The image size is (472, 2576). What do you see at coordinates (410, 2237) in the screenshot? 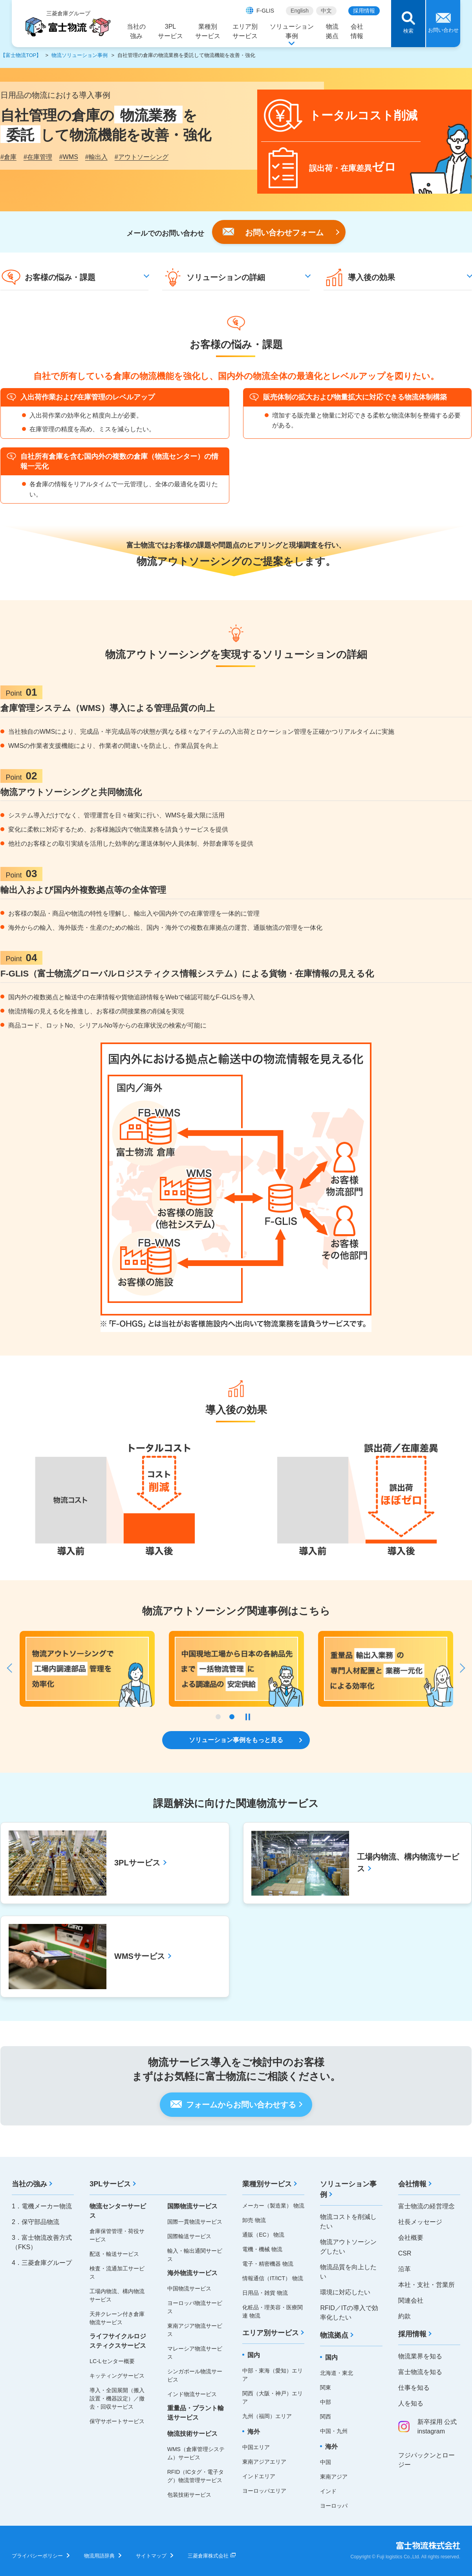
I see `会社概要` at bounding box center [410, 2237].